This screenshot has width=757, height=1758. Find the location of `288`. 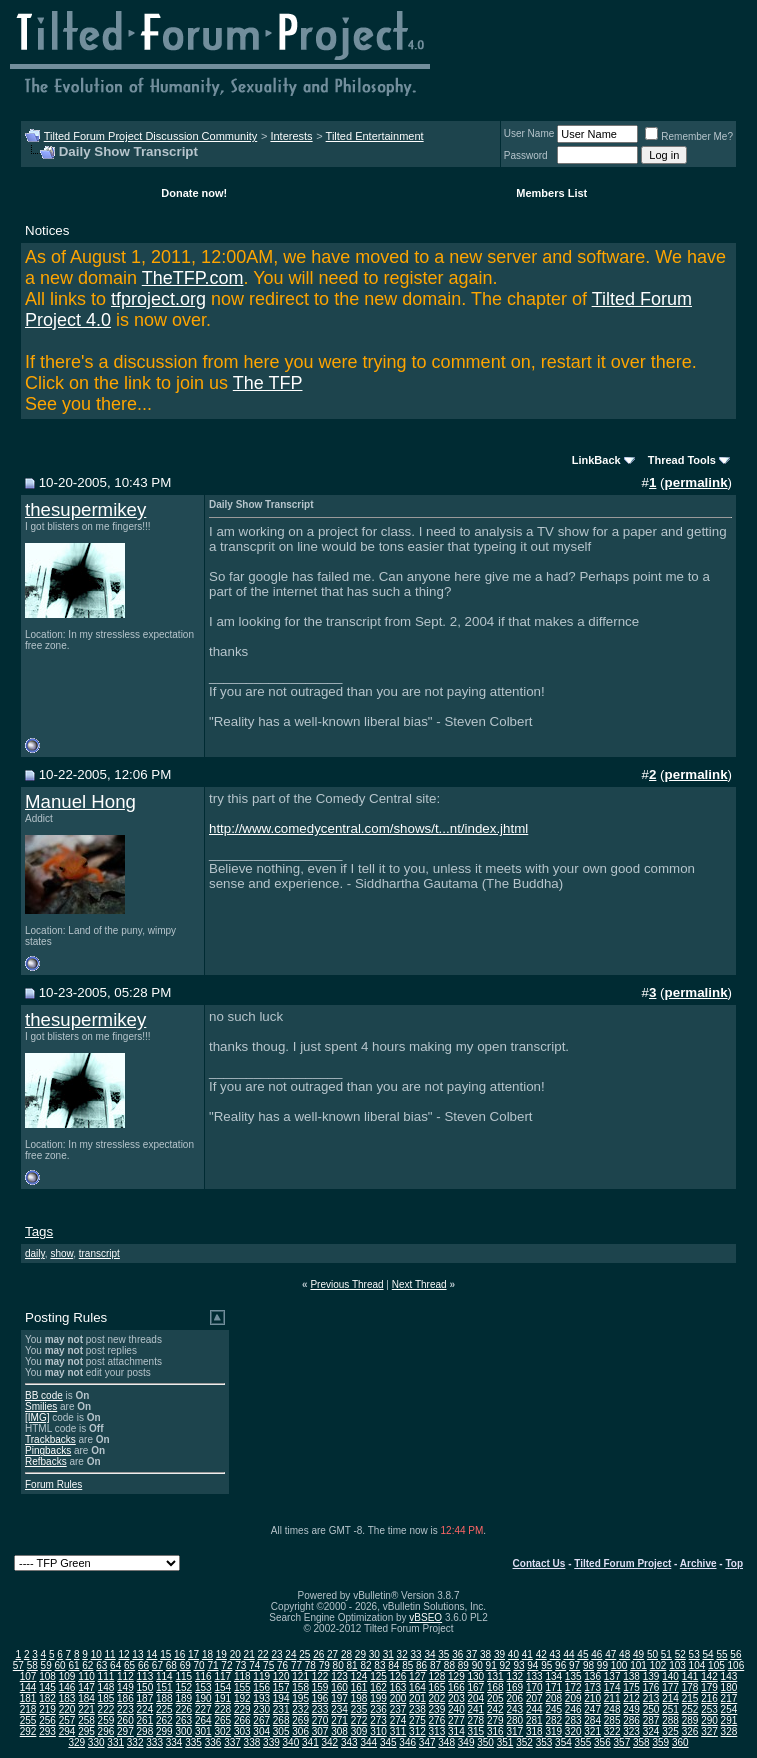

288 is located at coordinates (670, 1720).